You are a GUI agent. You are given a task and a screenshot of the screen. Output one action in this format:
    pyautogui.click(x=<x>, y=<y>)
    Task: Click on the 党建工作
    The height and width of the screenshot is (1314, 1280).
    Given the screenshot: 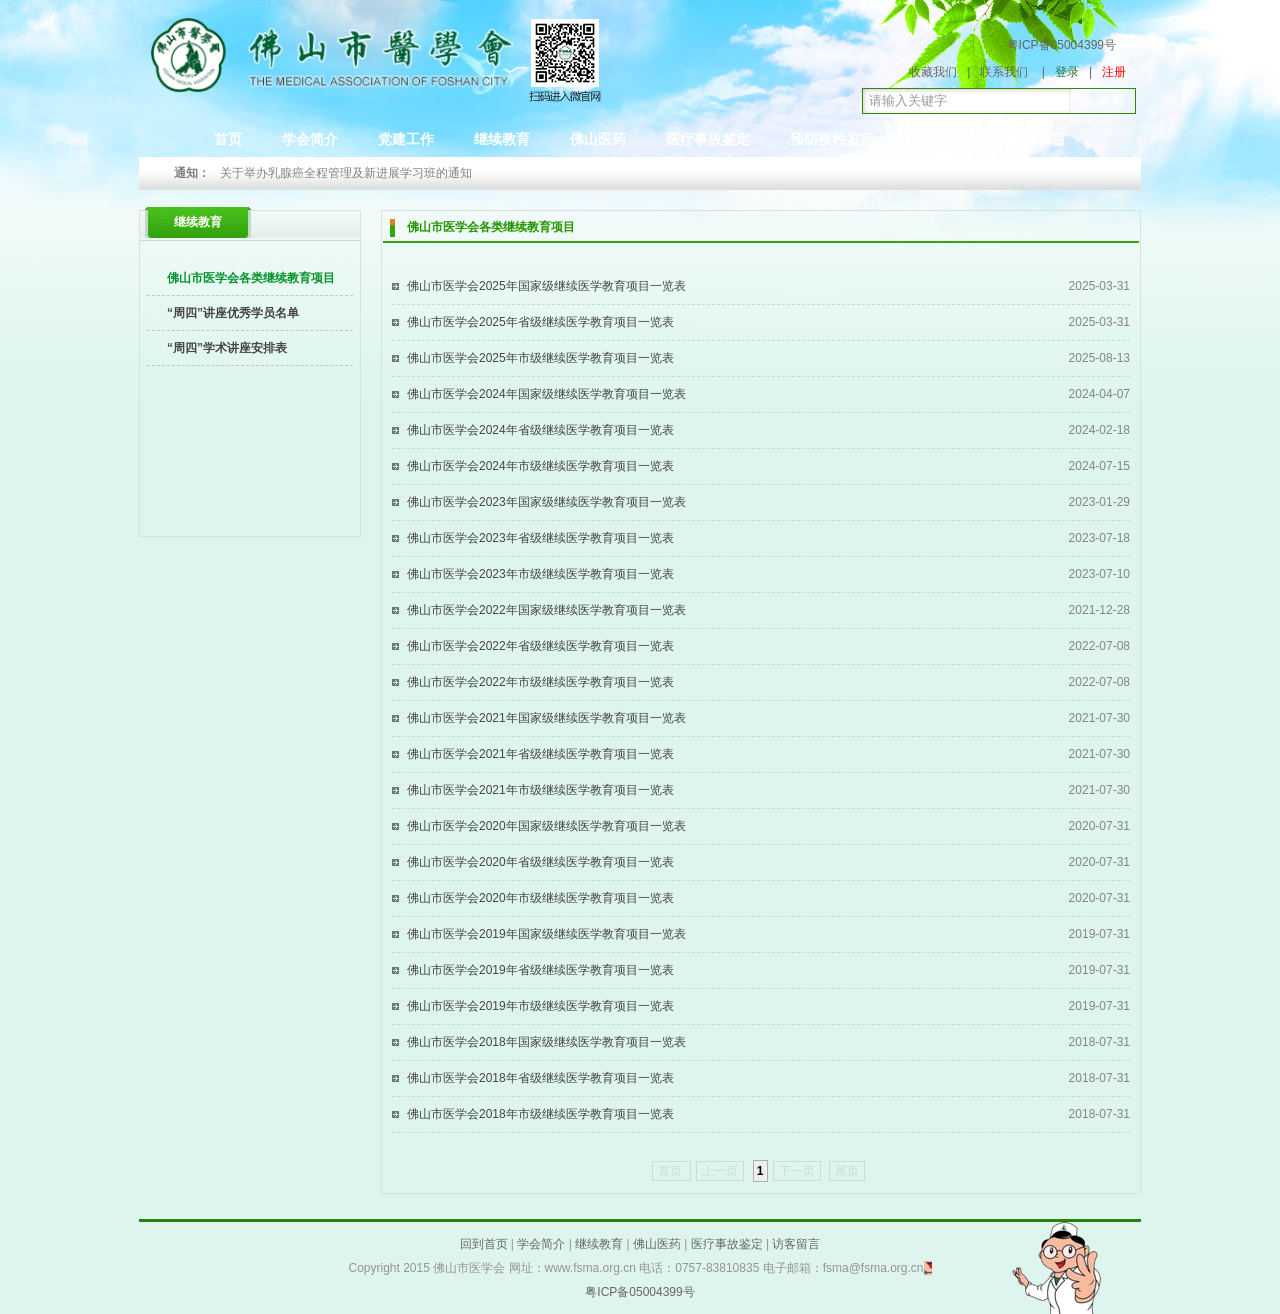 What is the action you would take?
    pyautogui.click(x=406, y=139)
    